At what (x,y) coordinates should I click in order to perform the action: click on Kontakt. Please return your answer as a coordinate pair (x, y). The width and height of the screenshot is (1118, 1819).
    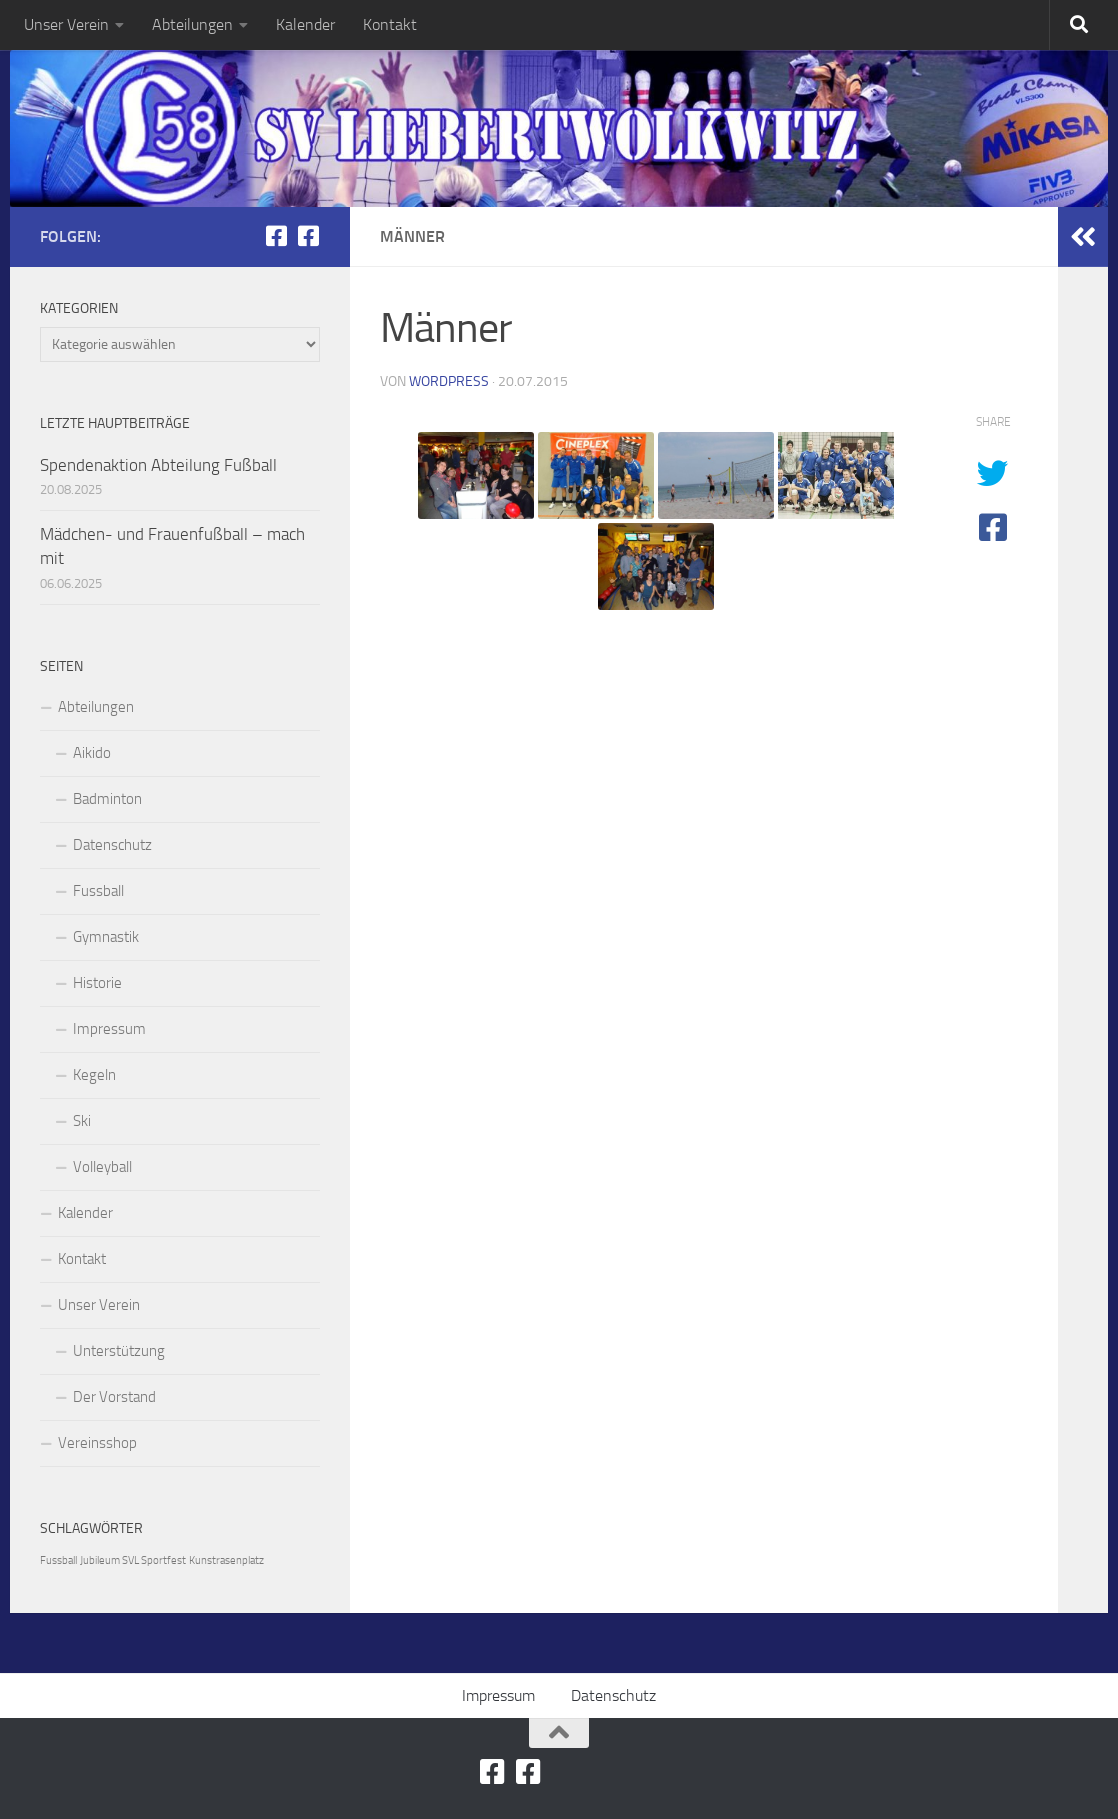
    Looking at the image, I should click on (390, 24).